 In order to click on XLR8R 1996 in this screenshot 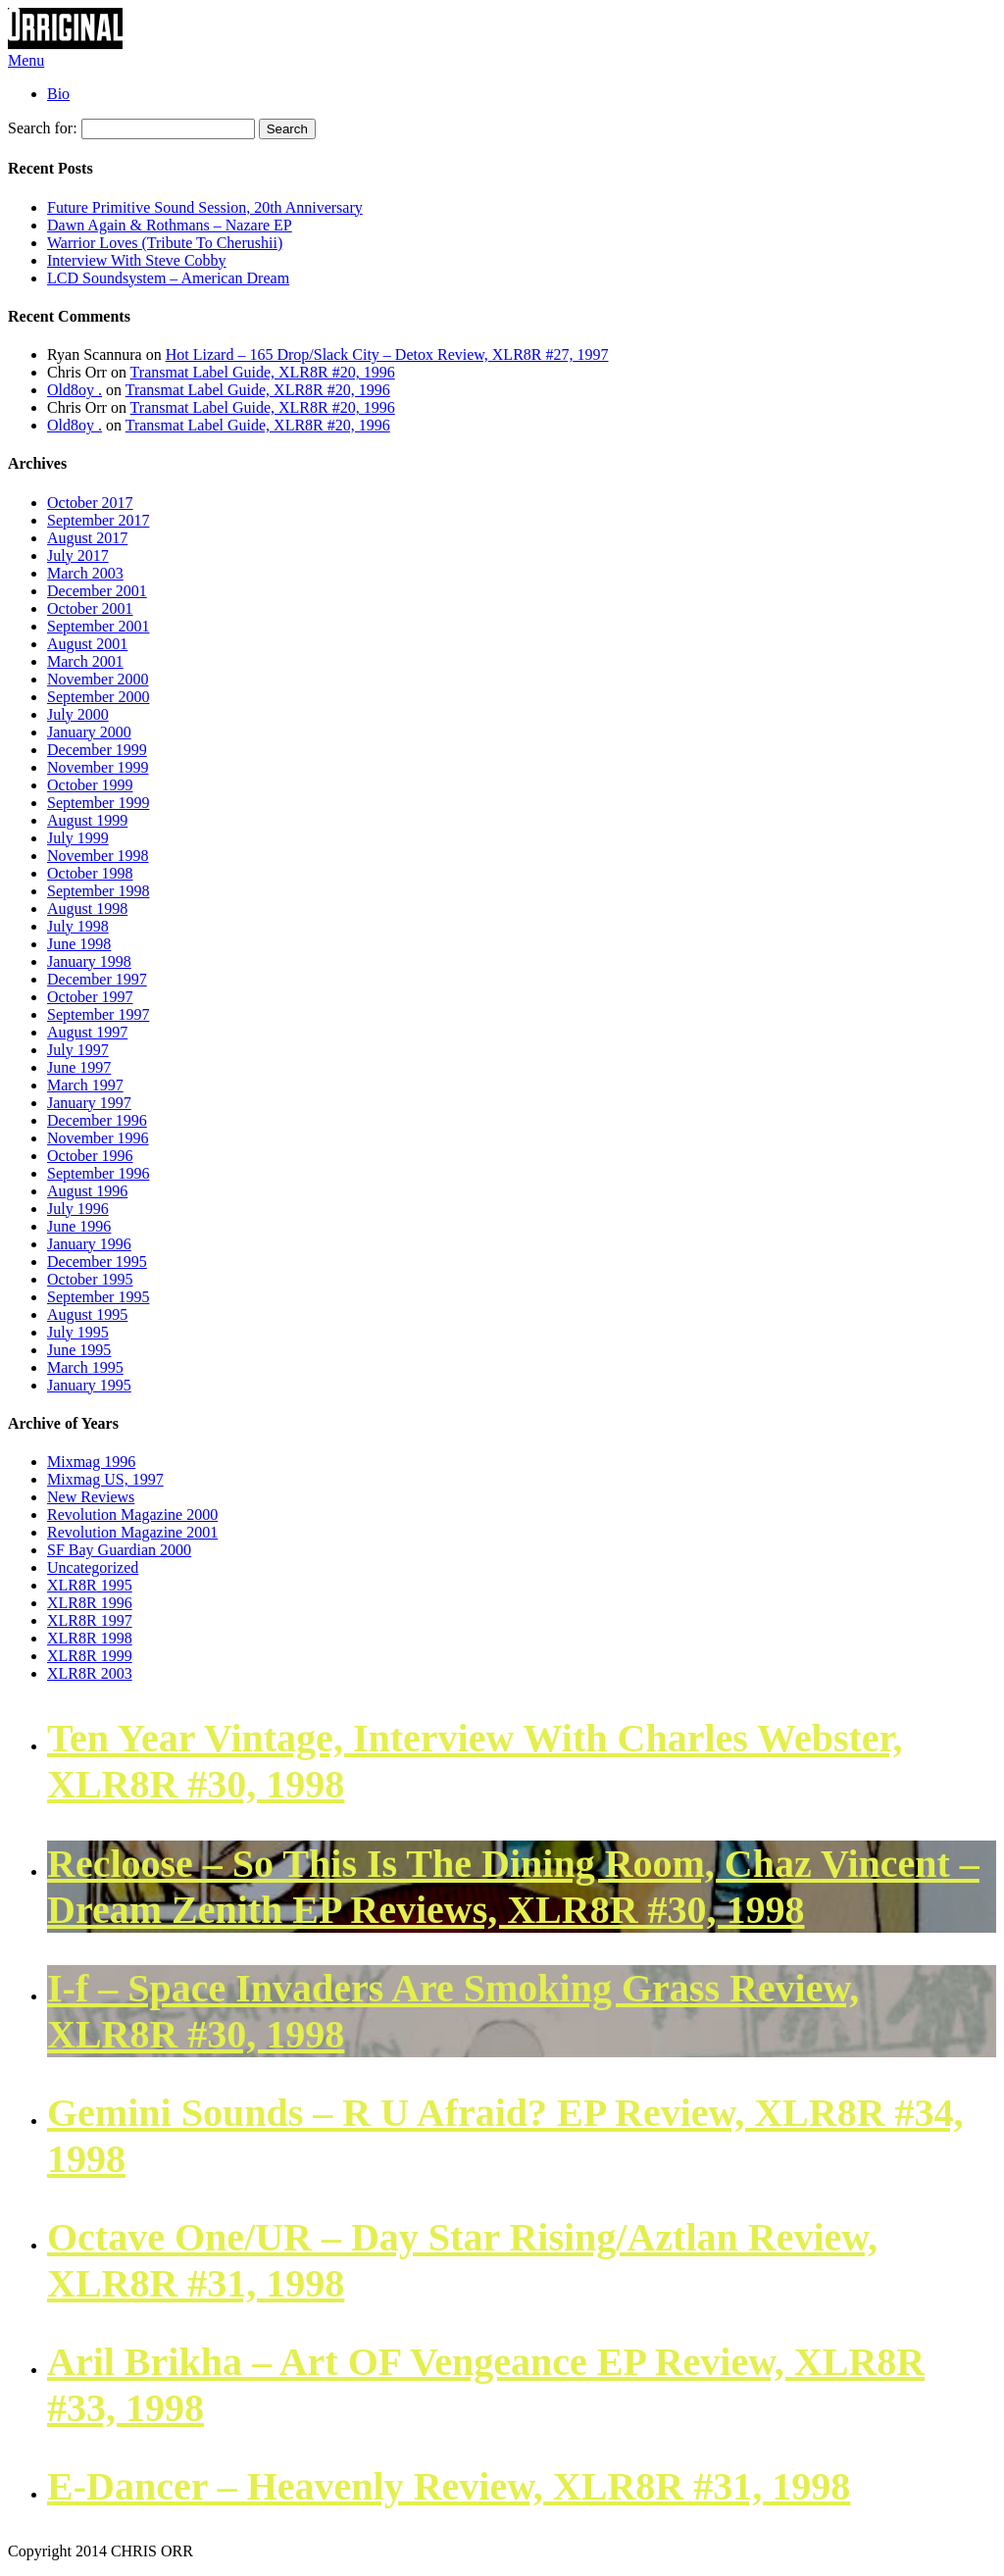, I will do `click(89, 1602)`.